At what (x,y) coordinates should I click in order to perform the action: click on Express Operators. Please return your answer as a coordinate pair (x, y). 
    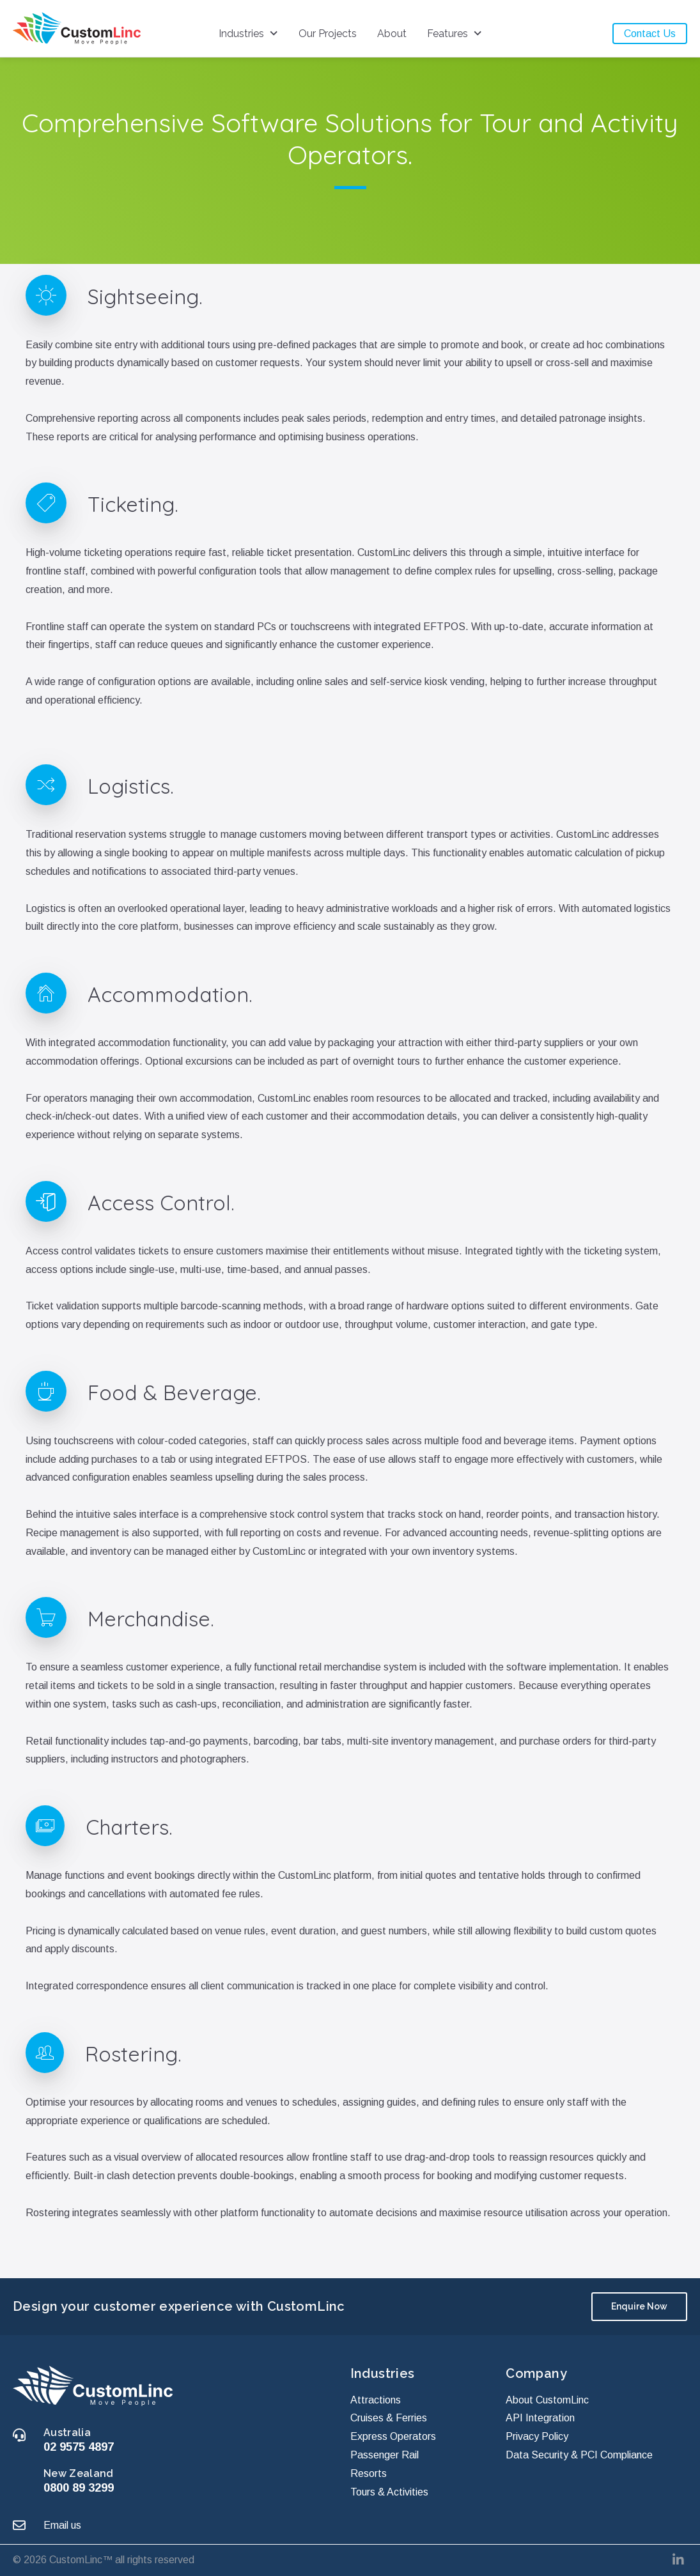
    Looking at the image, I should click on (393, 2436).